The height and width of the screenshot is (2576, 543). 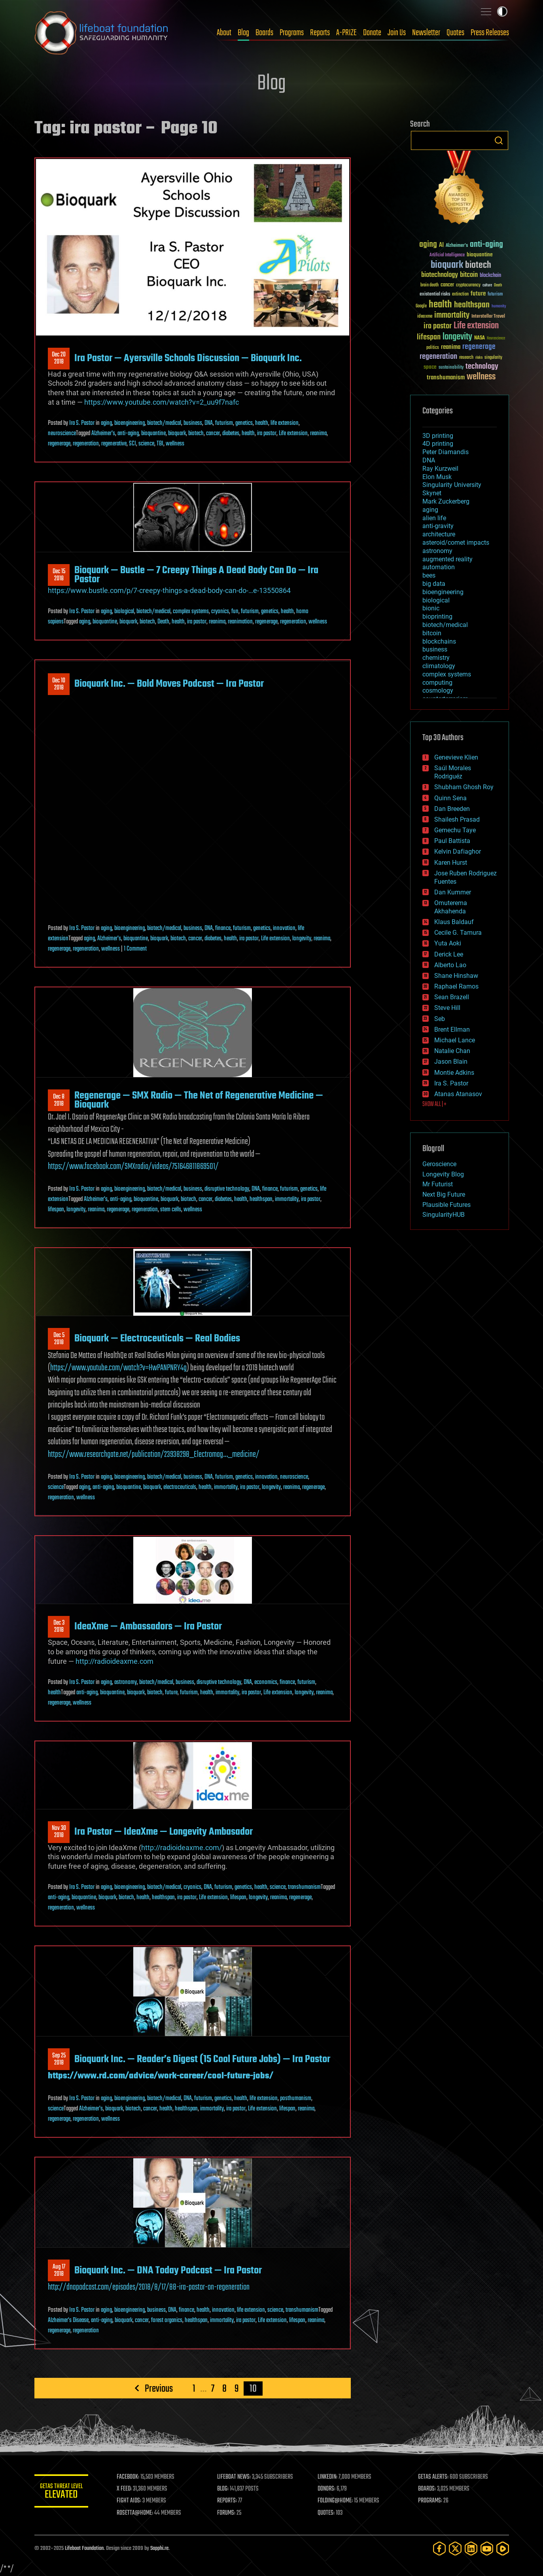 What do you see at coordinates (451, 485) in the screenshot?
I see `Singularity University` at bounding box center [451, 485].